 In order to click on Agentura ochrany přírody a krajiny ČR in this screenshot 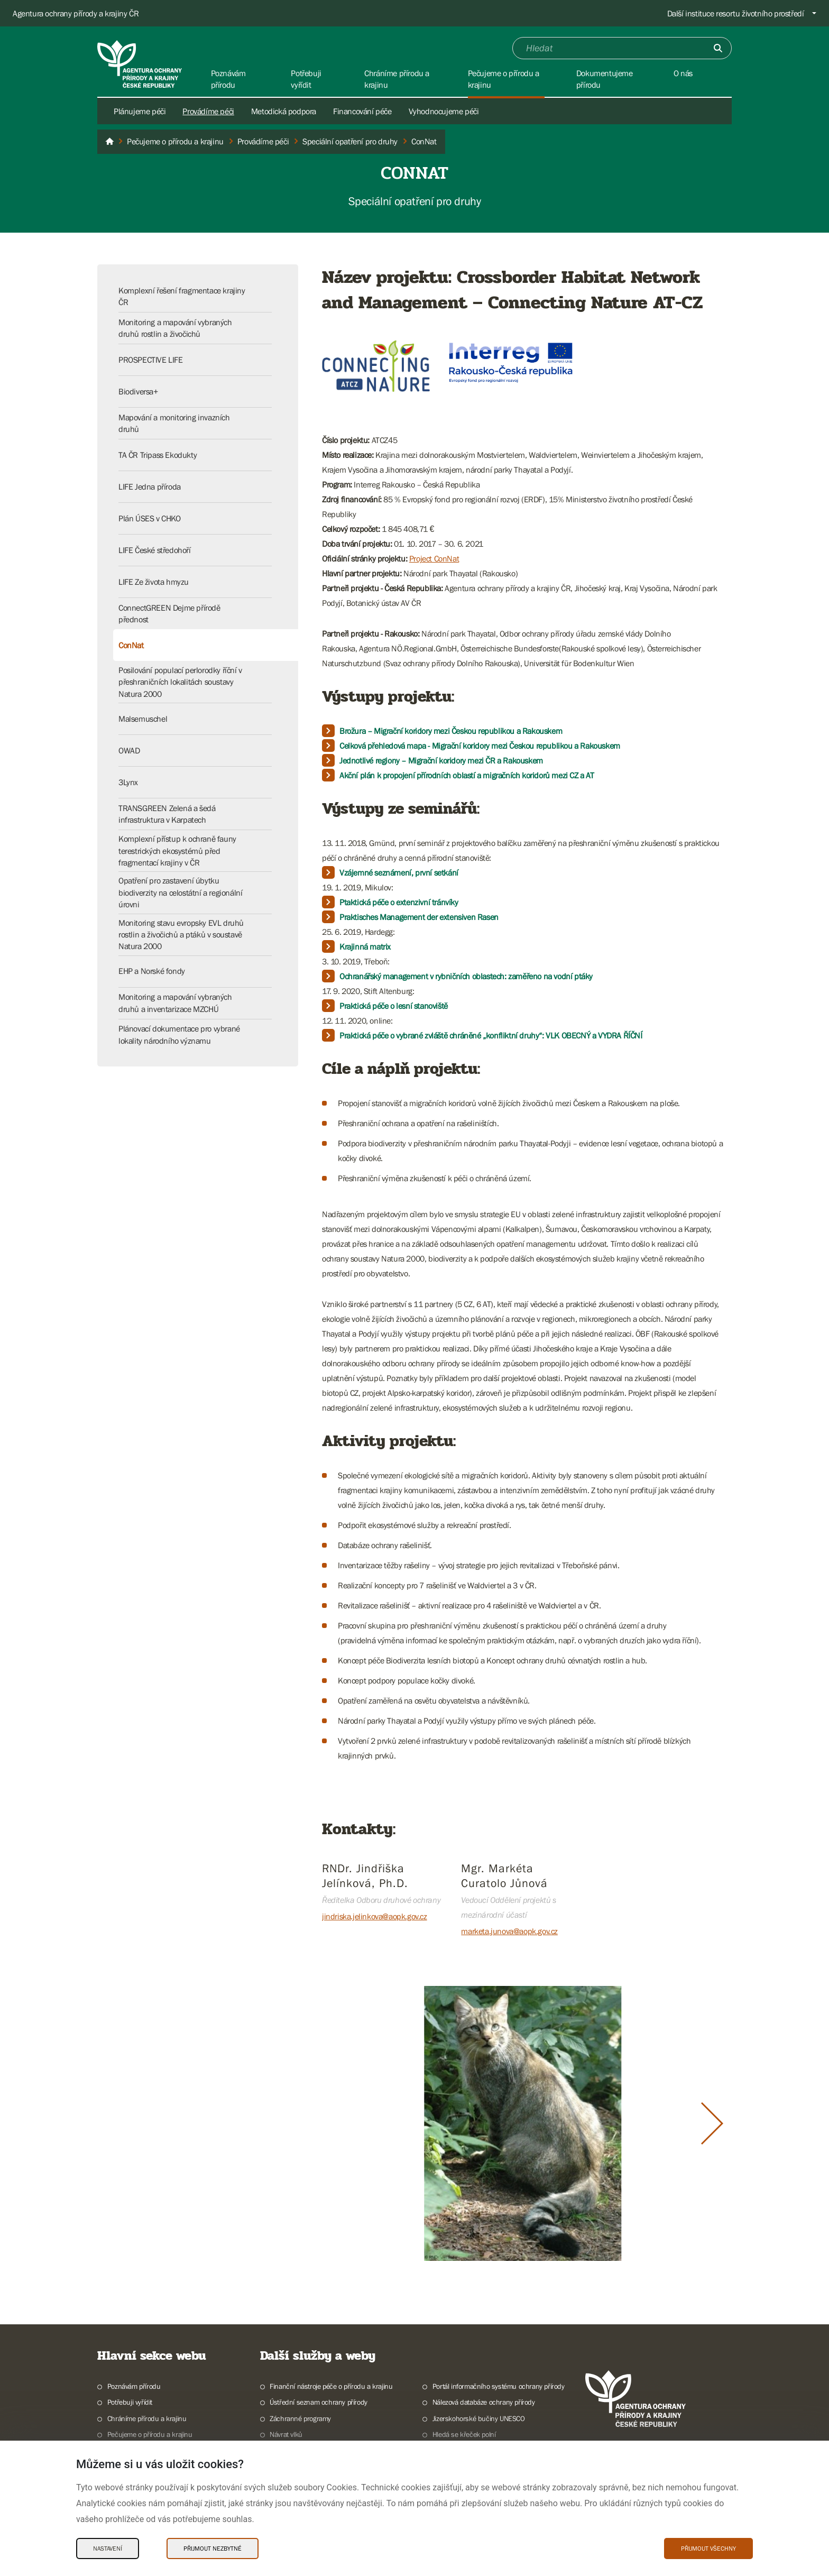, I will do `click(76, 13)`.